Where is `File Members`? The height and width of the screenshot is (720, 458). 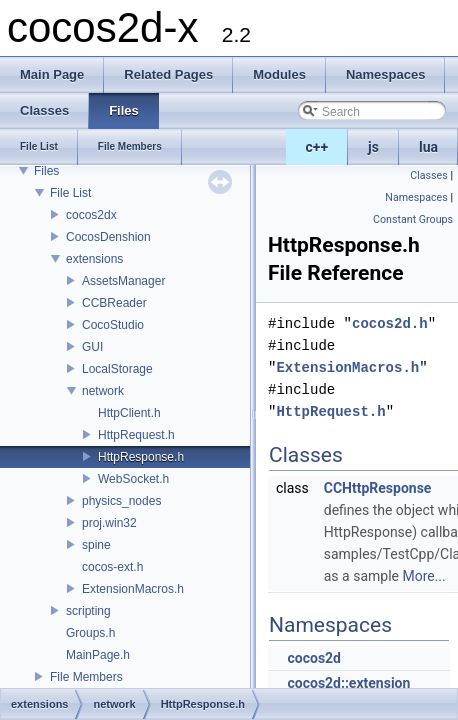
File Members is located at coordinates (86, 677).